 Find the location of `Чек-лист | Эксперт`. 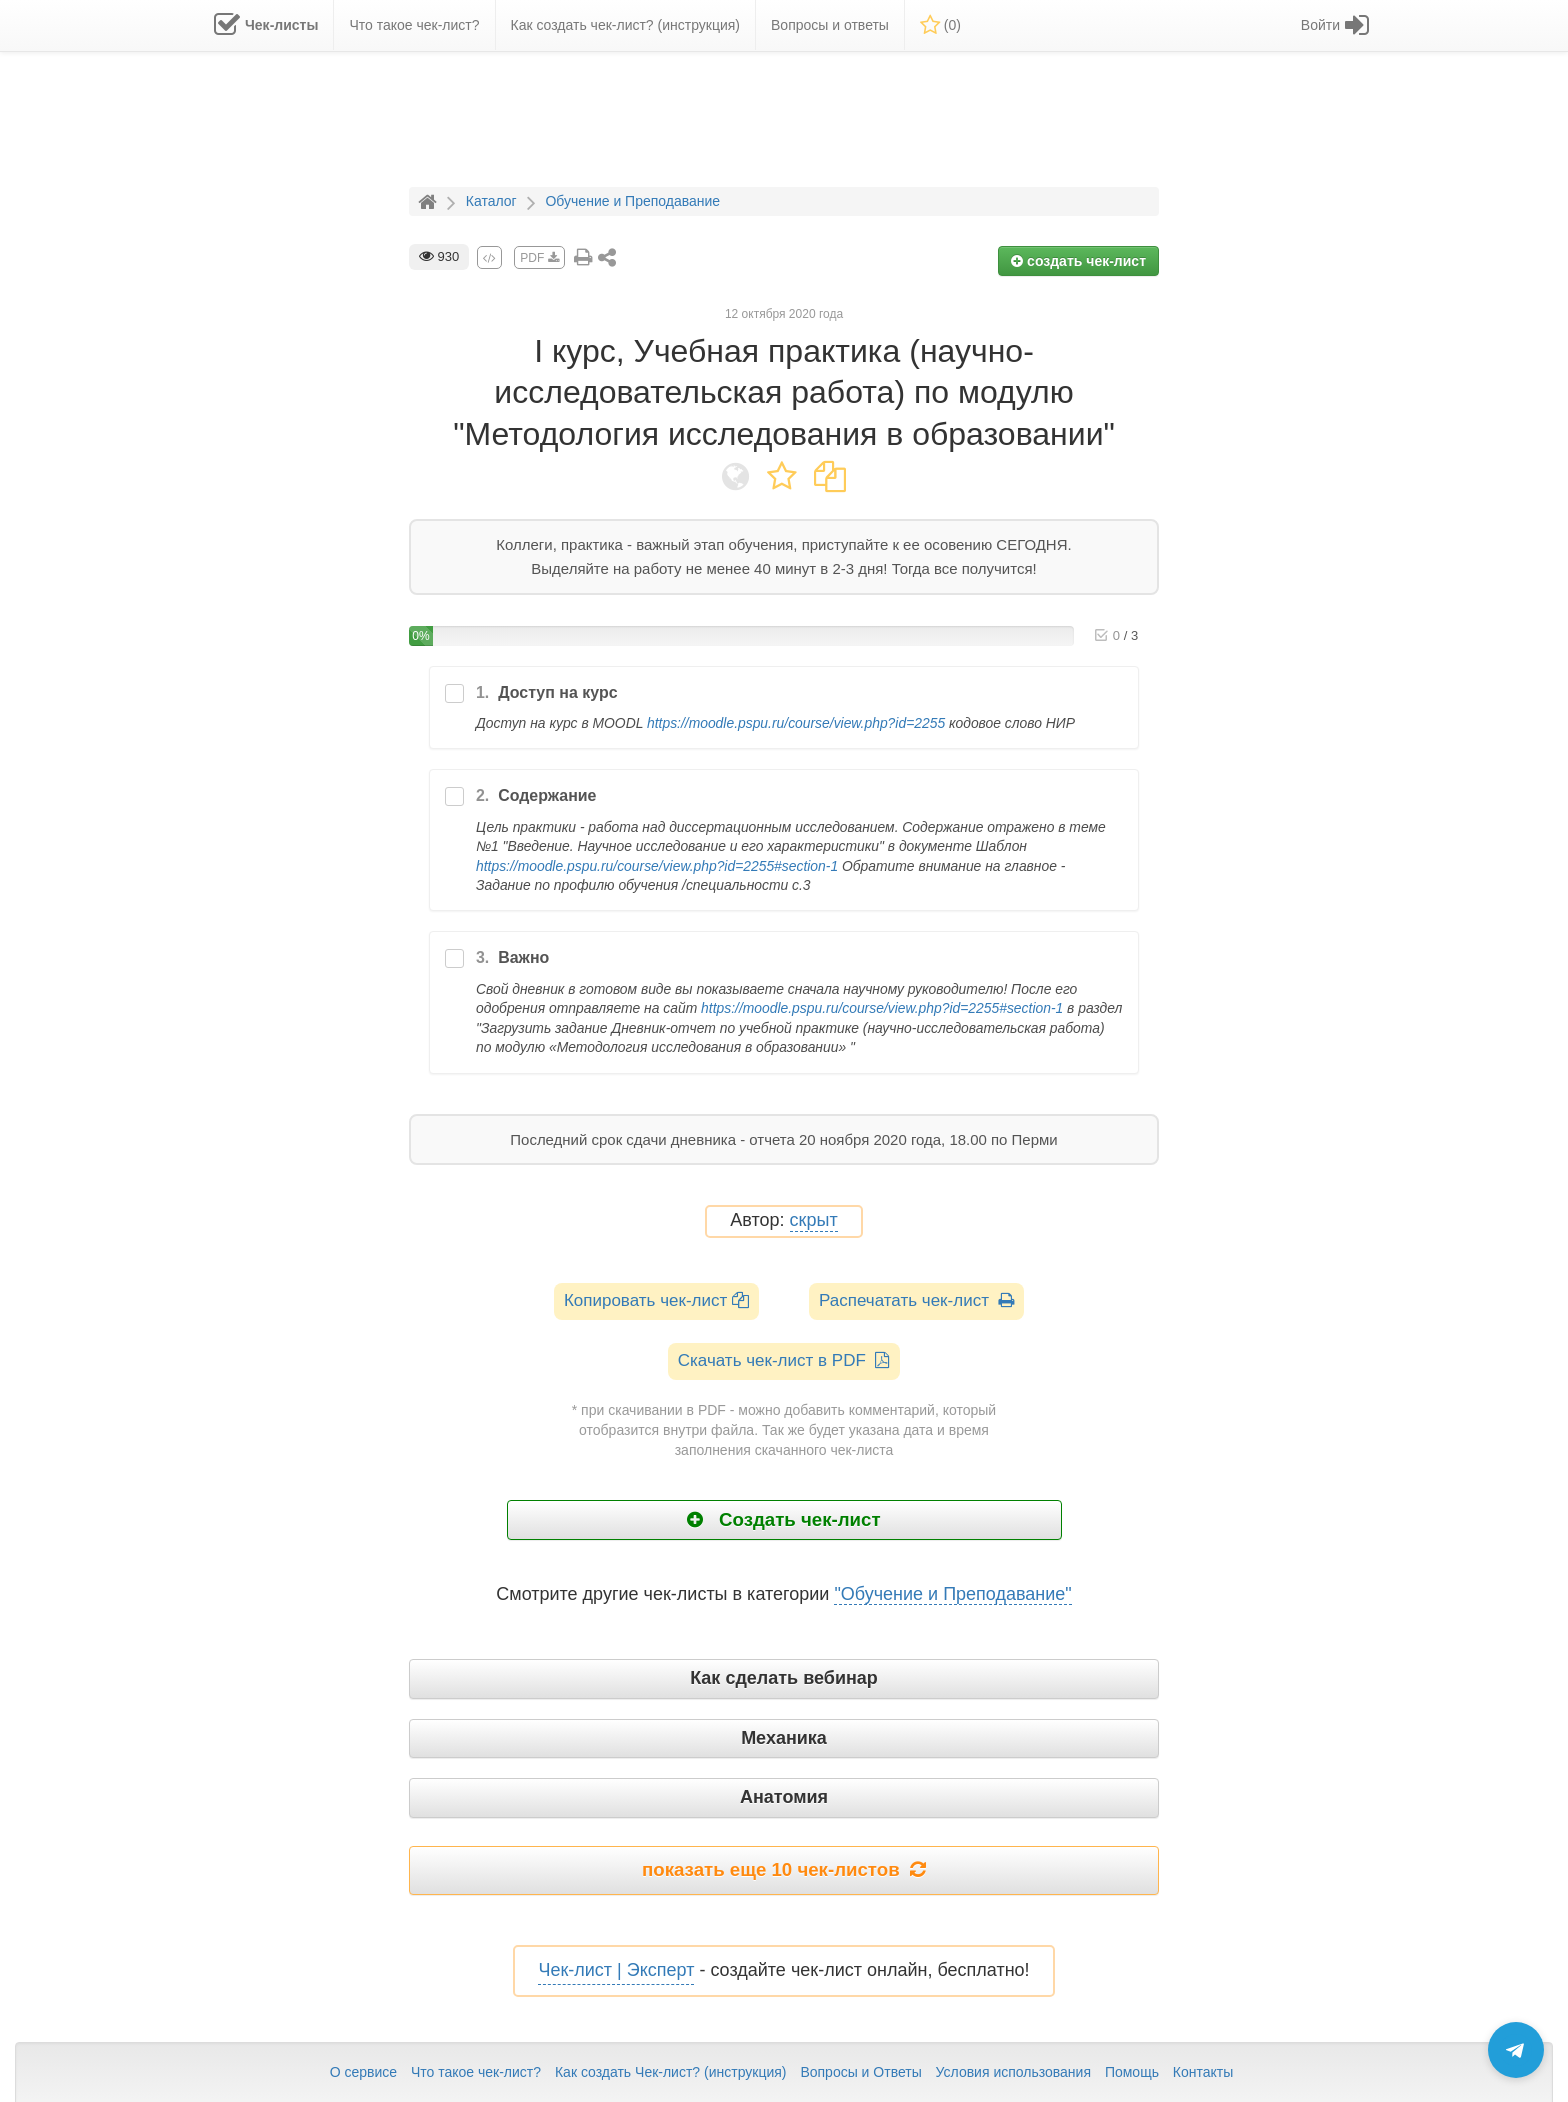

Чек-лист | Эксперт is located at coordinates (616, 1970).